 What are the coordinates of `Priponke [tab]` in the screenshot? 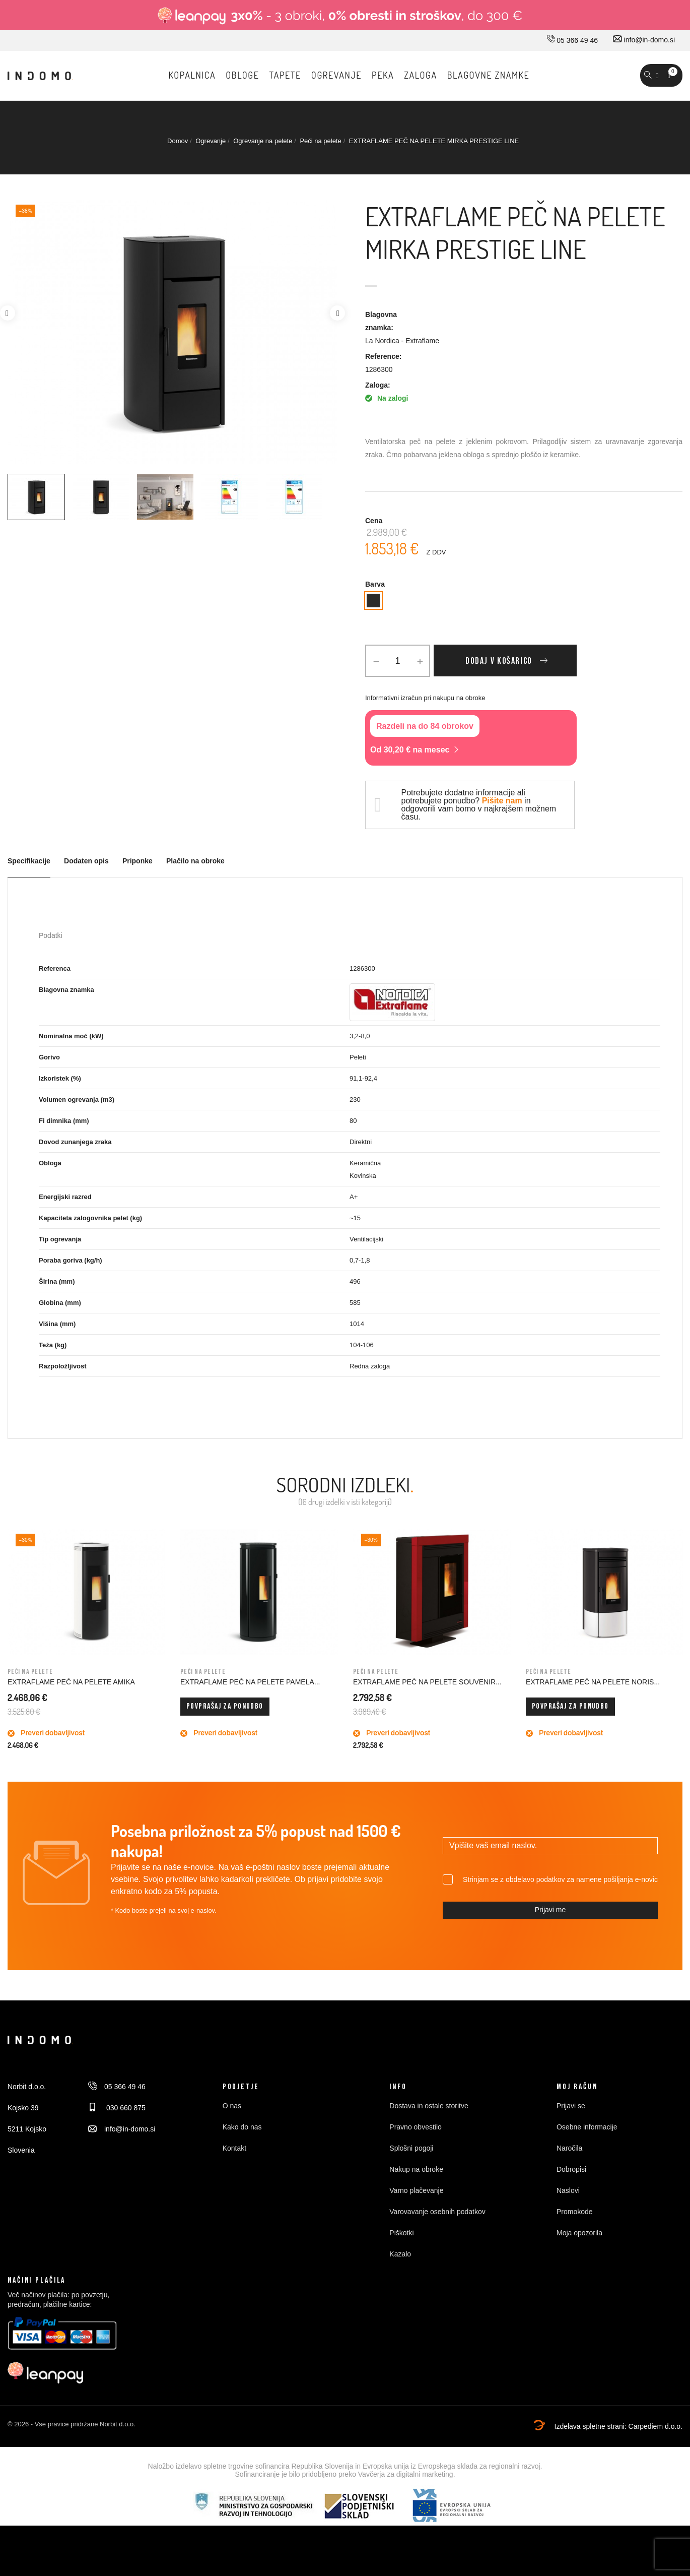 It's located at (137, 861).